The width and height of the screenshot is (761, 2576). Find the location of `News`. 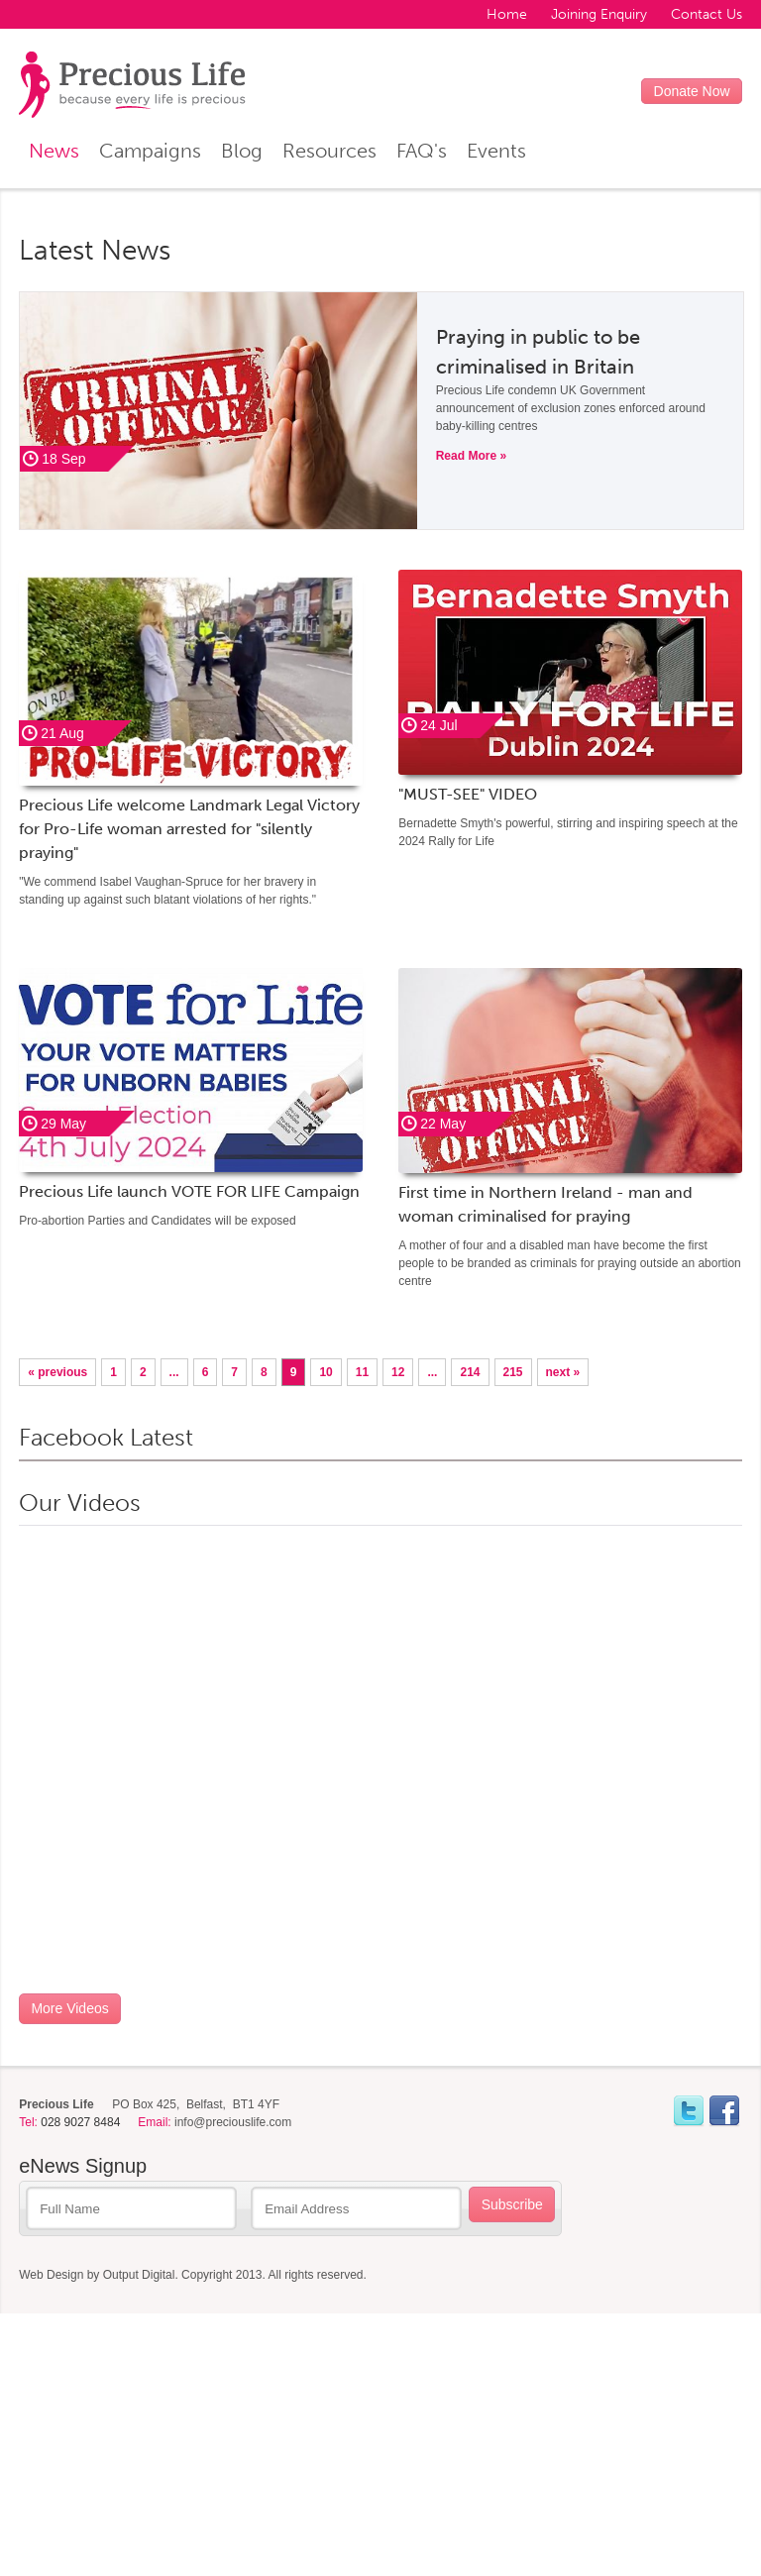

News is located at coordinates (54, 150).